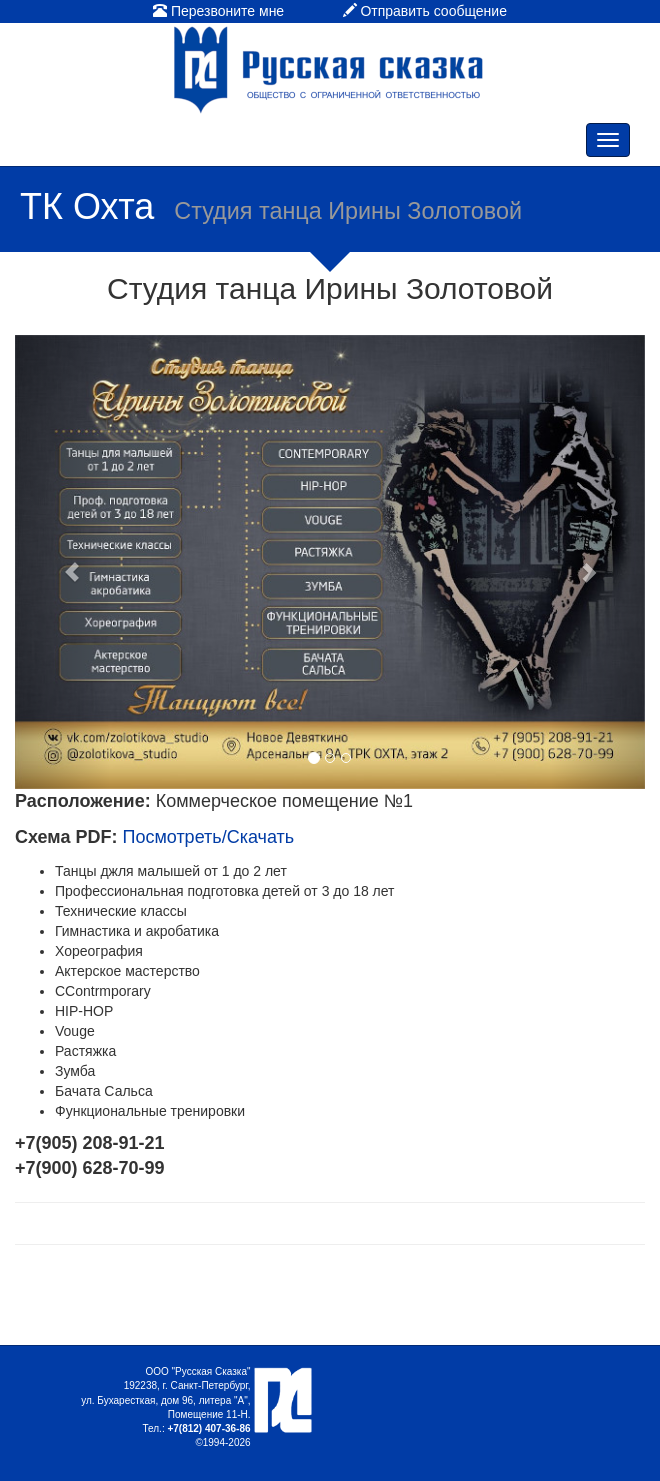 This screenshot has height=1481, width=660. I want to click on Перезвоните мне, so click(218, 11).